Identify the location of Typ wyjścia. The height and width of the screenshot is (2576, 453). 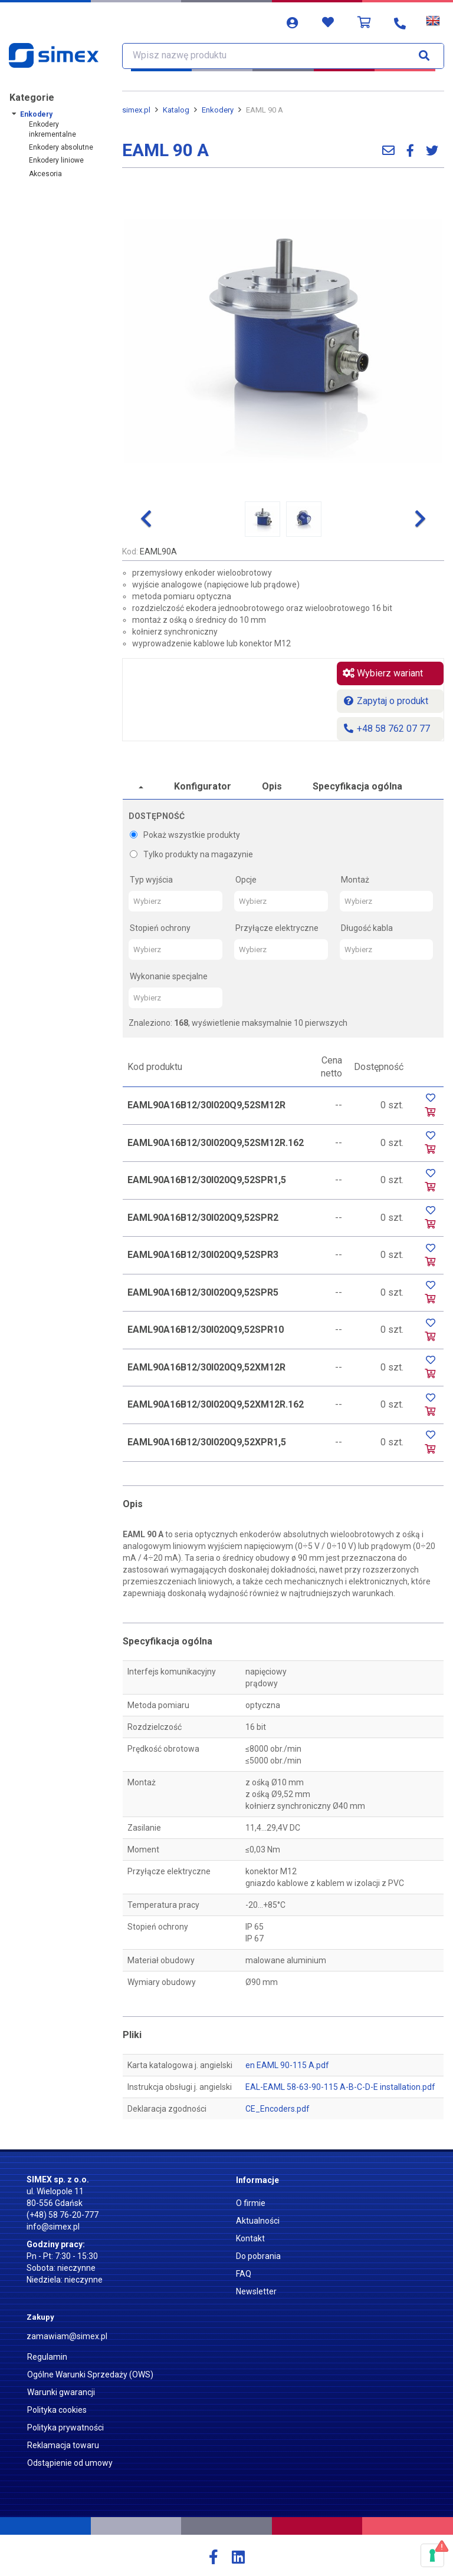
(151, 880).